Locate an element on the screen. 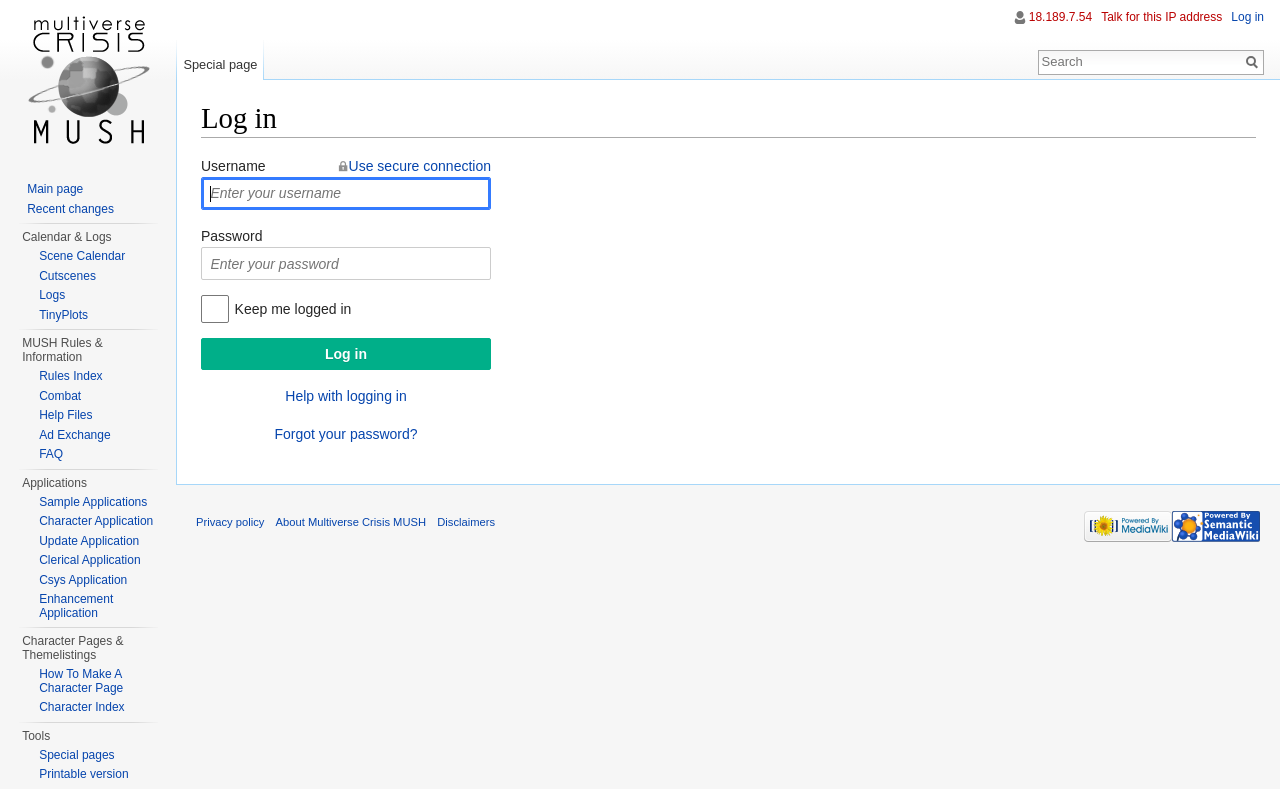 This screenshot has width=1280, height=789. Scene Calendar is located at coordinates (82, 256).